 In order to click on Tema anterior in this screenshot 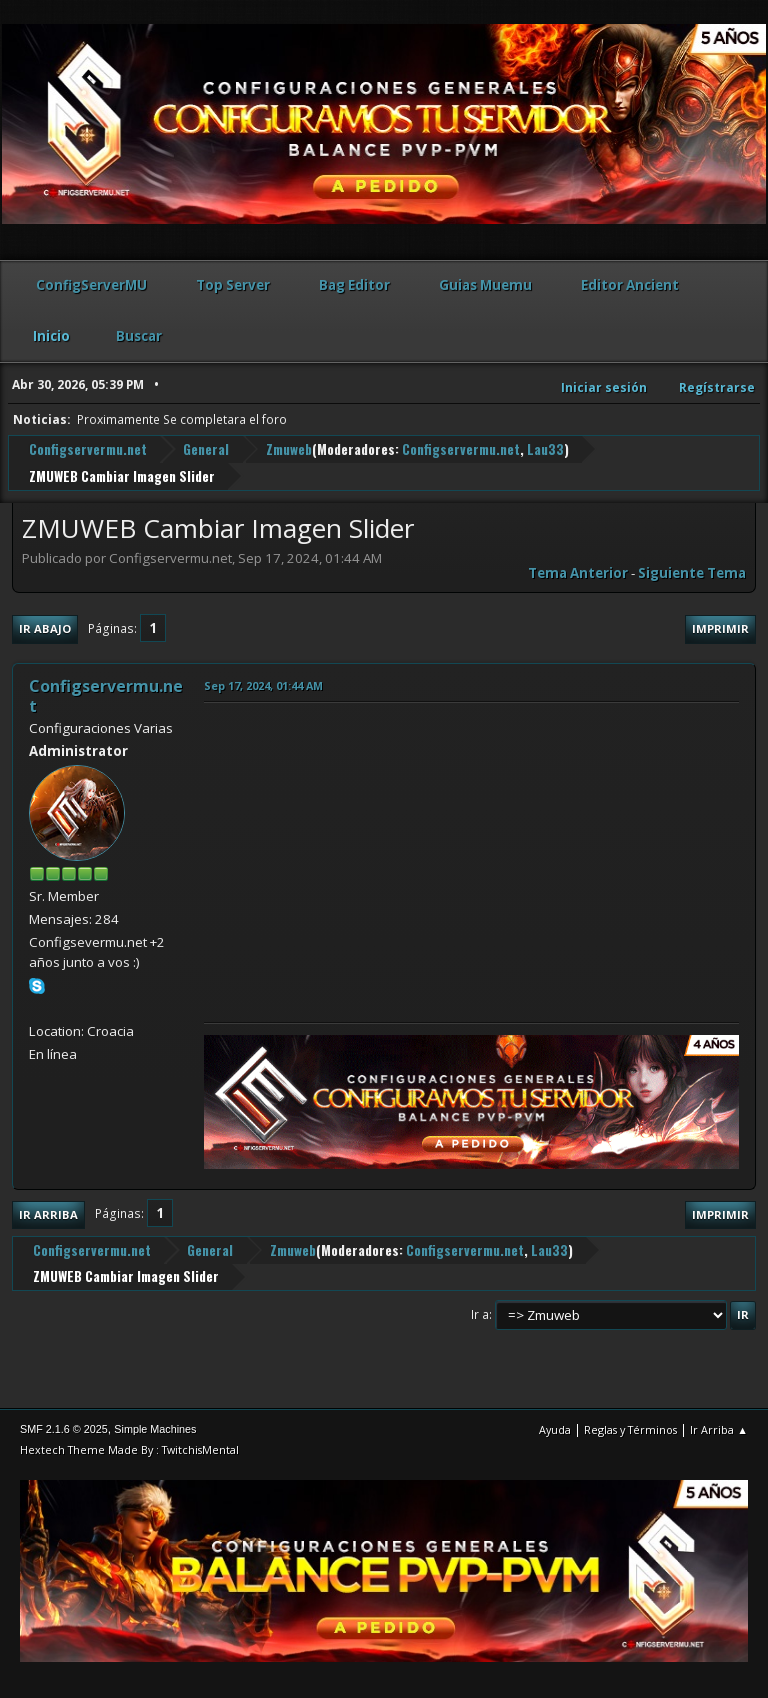, I will do `click(578, 573)`.